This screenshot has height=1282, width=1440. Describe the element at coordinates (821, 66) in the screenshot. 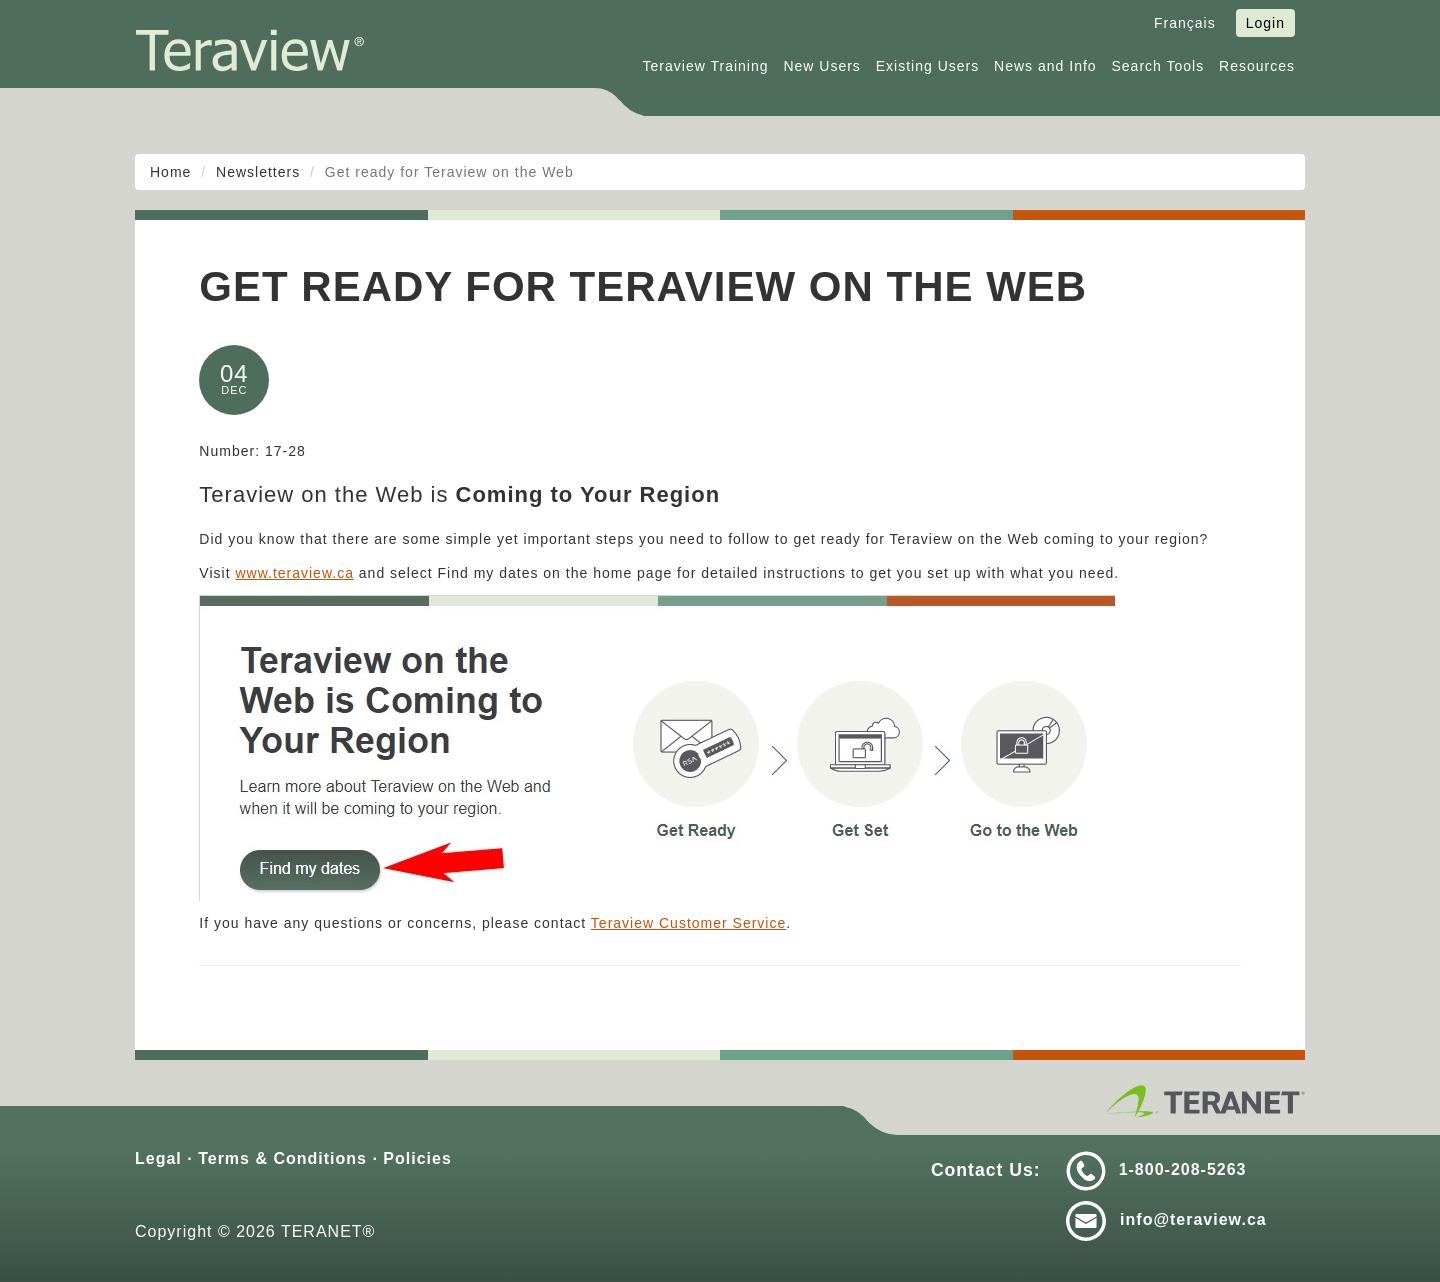

I see `New Users` at that location.